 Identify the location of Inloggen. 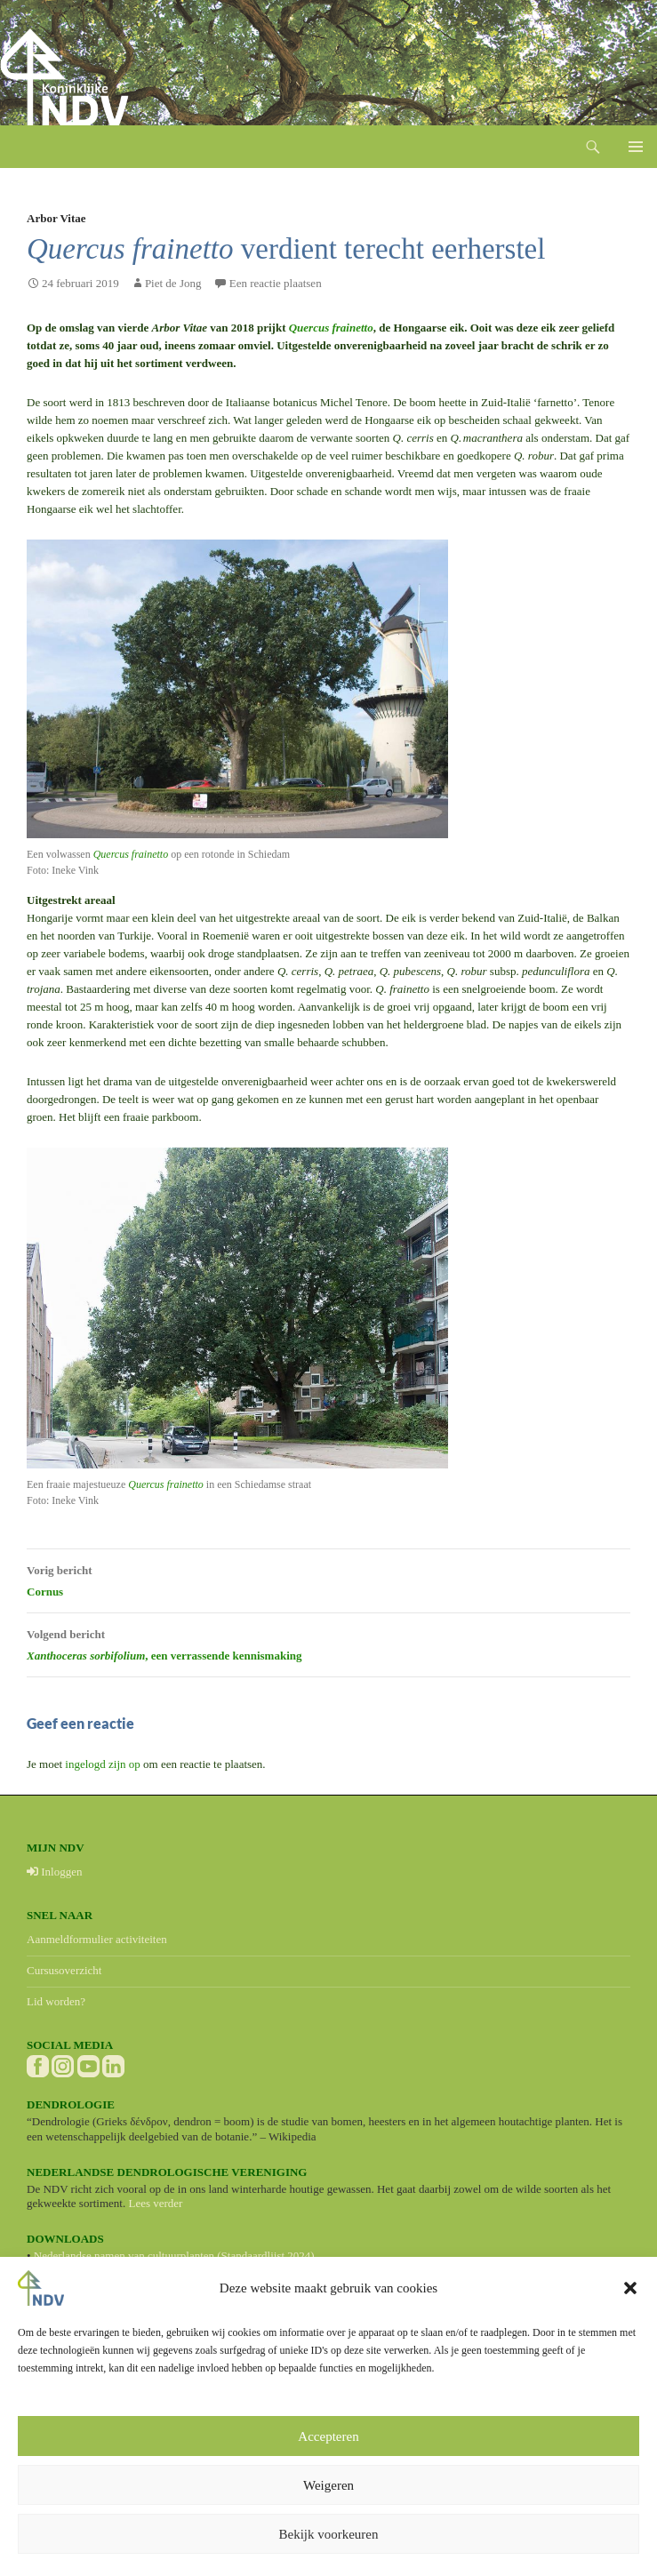
(54, 1871).